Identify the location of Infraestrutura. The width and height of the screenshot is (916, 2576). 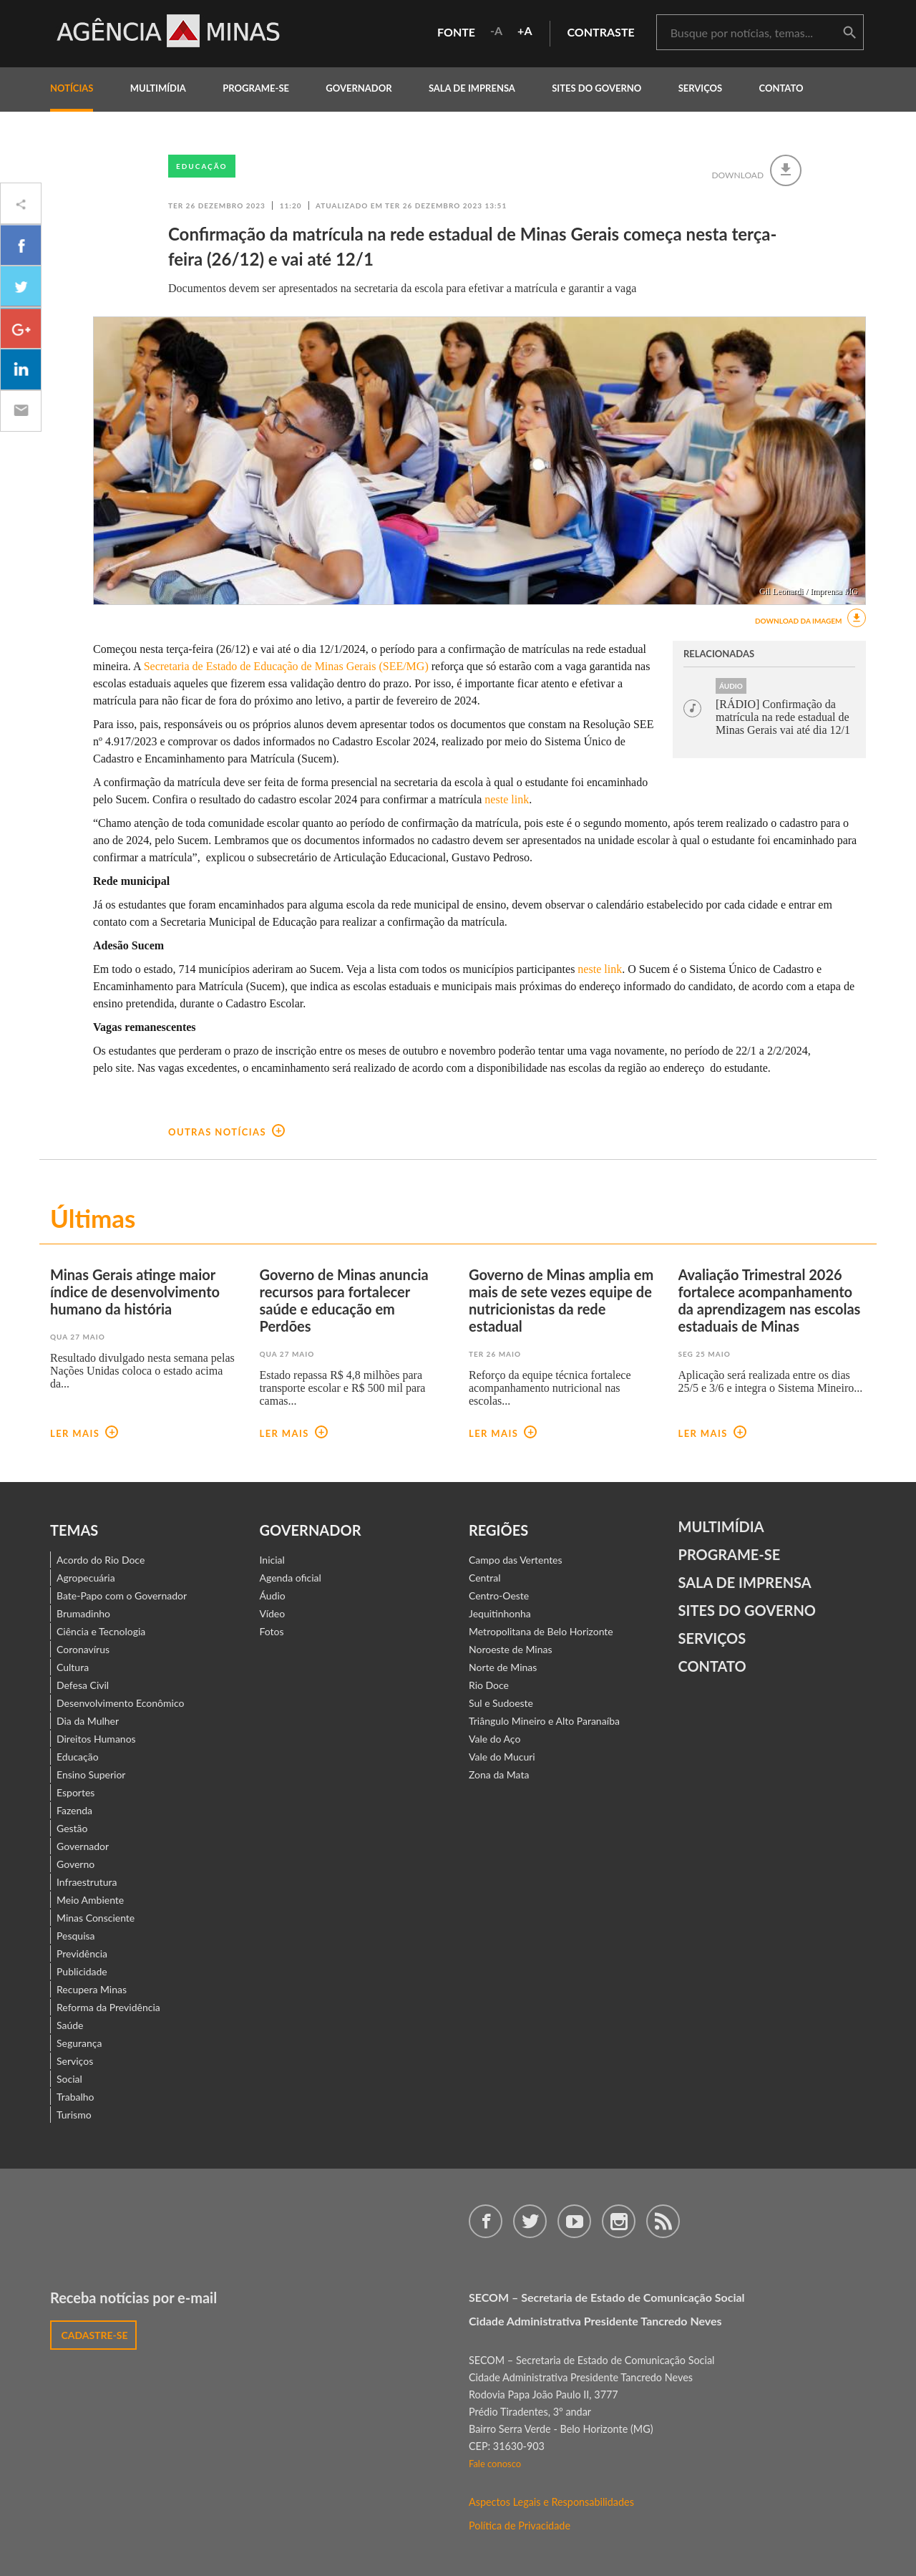
(87, 1882).